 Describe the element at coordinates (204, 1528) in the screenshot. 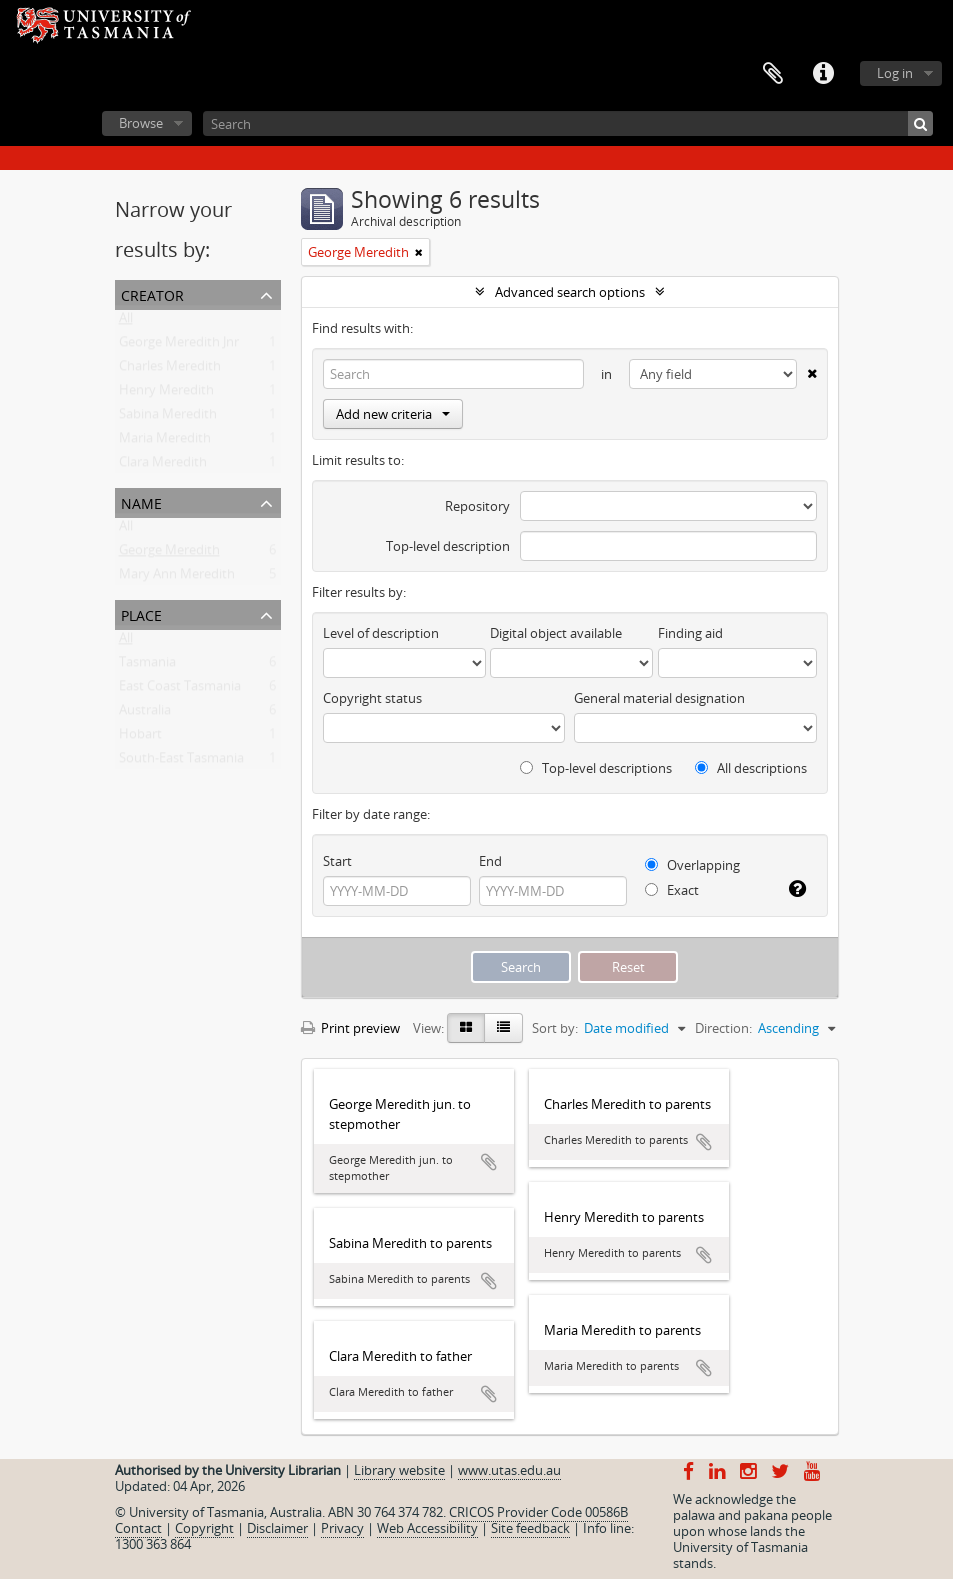

I see `Copyright` at that location.